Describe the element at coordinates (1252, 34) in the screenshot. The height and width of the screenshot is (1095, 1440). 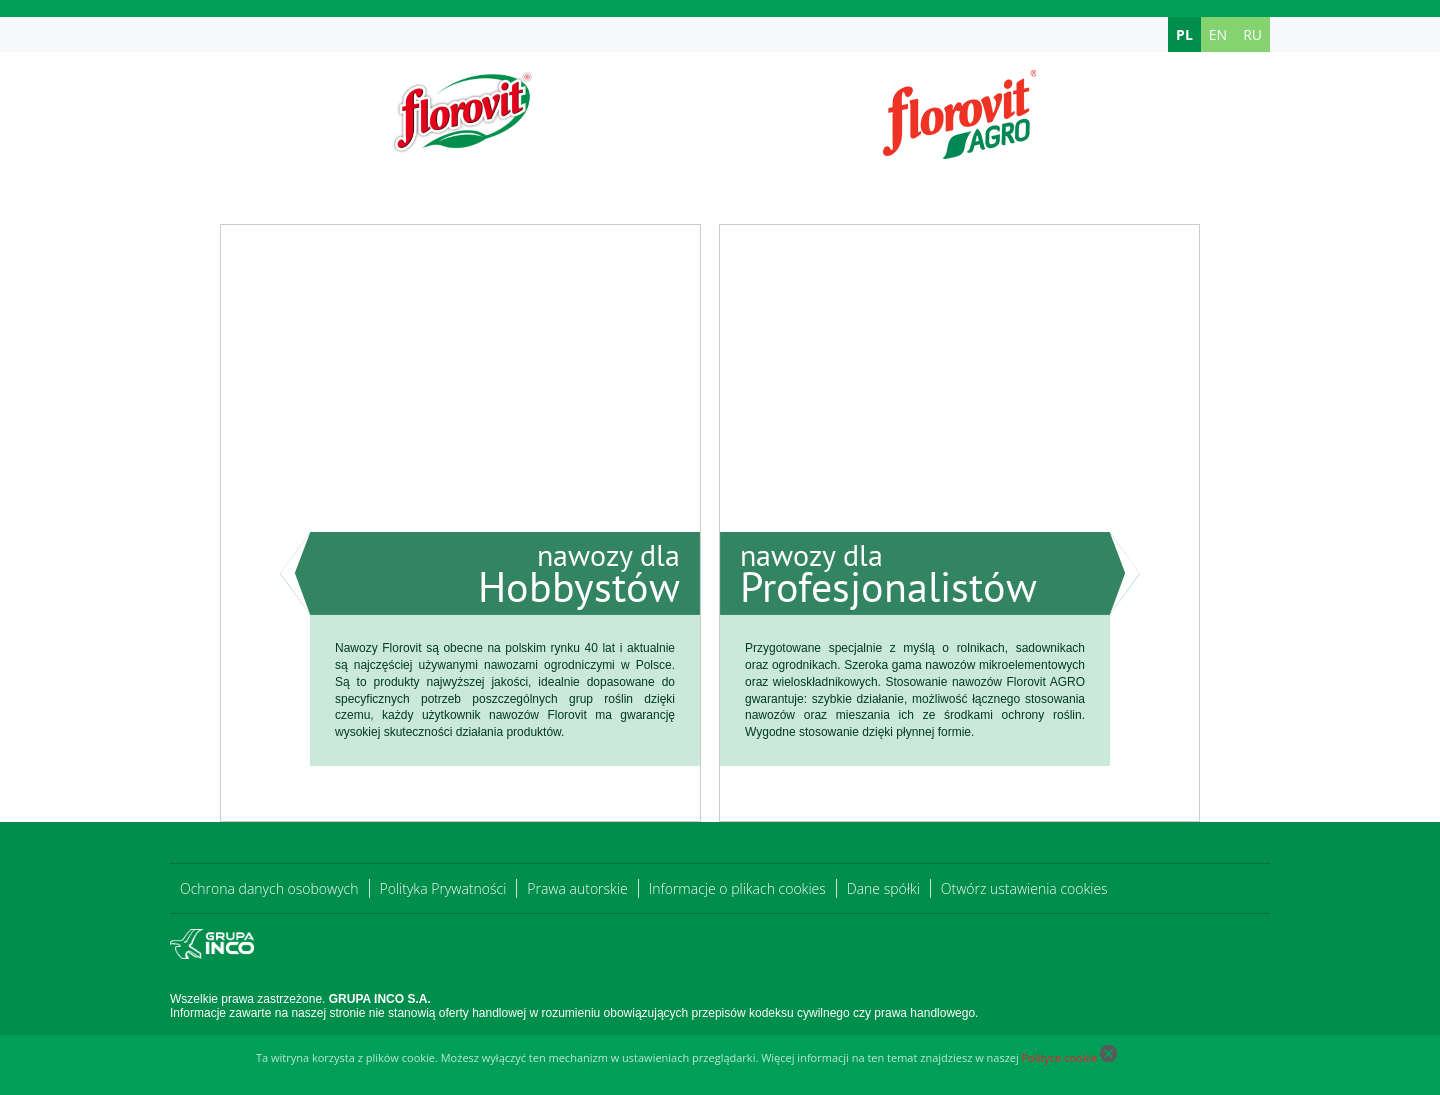
I see `RU` at that location.